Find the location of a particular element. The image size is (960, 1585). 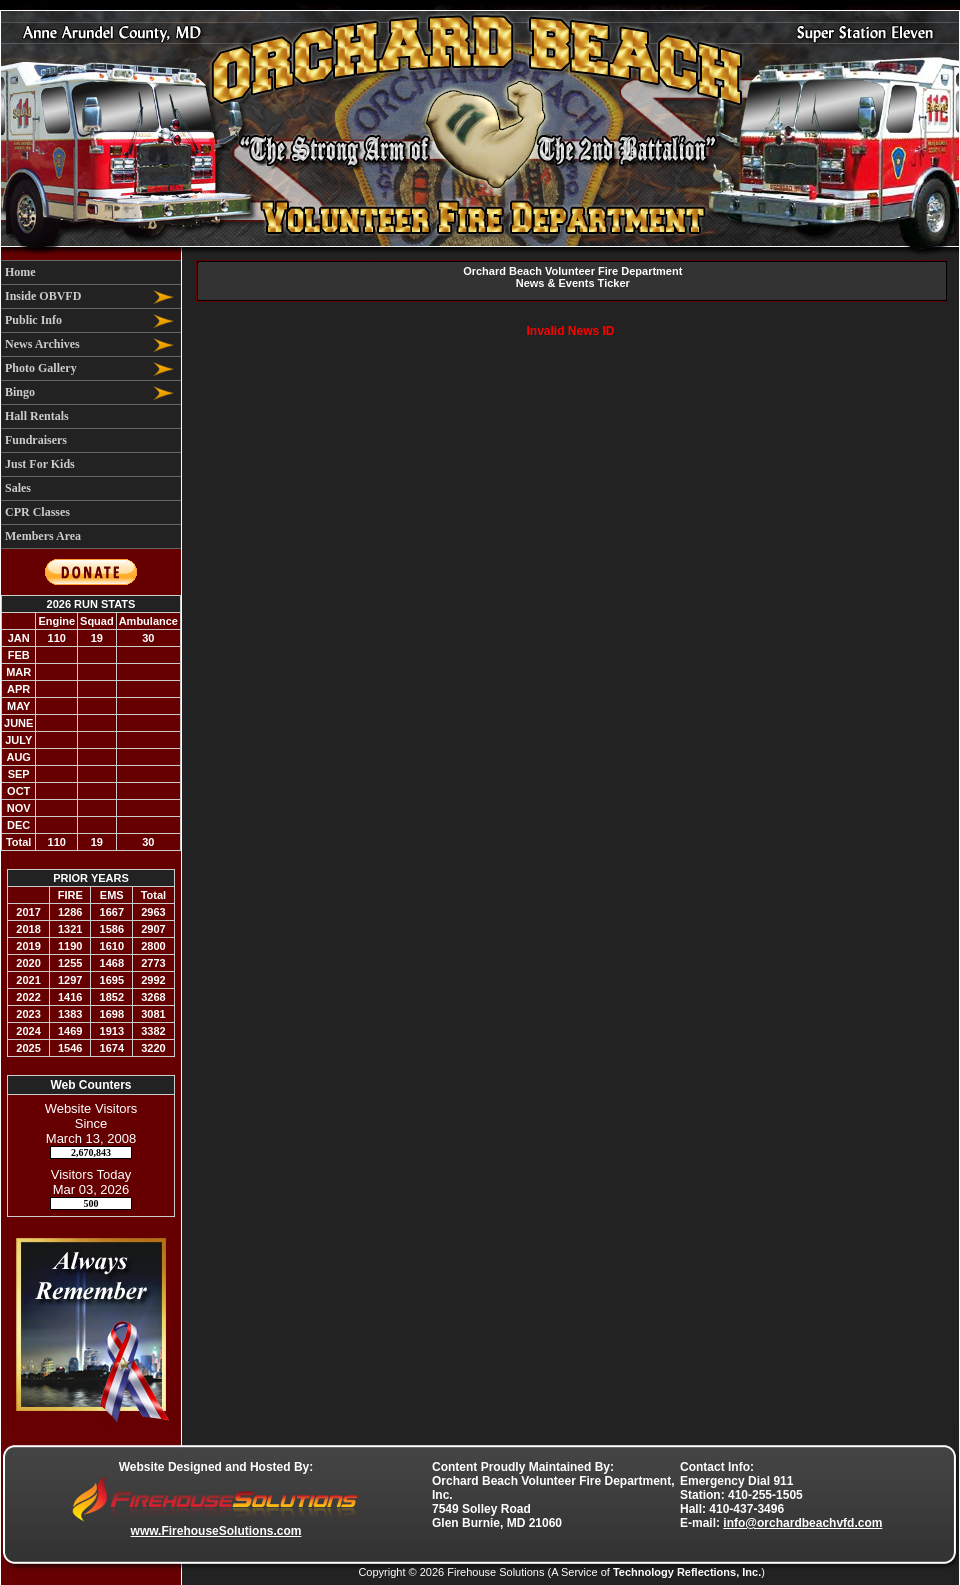

Photo Gallery is located at coordinates (41, 368).